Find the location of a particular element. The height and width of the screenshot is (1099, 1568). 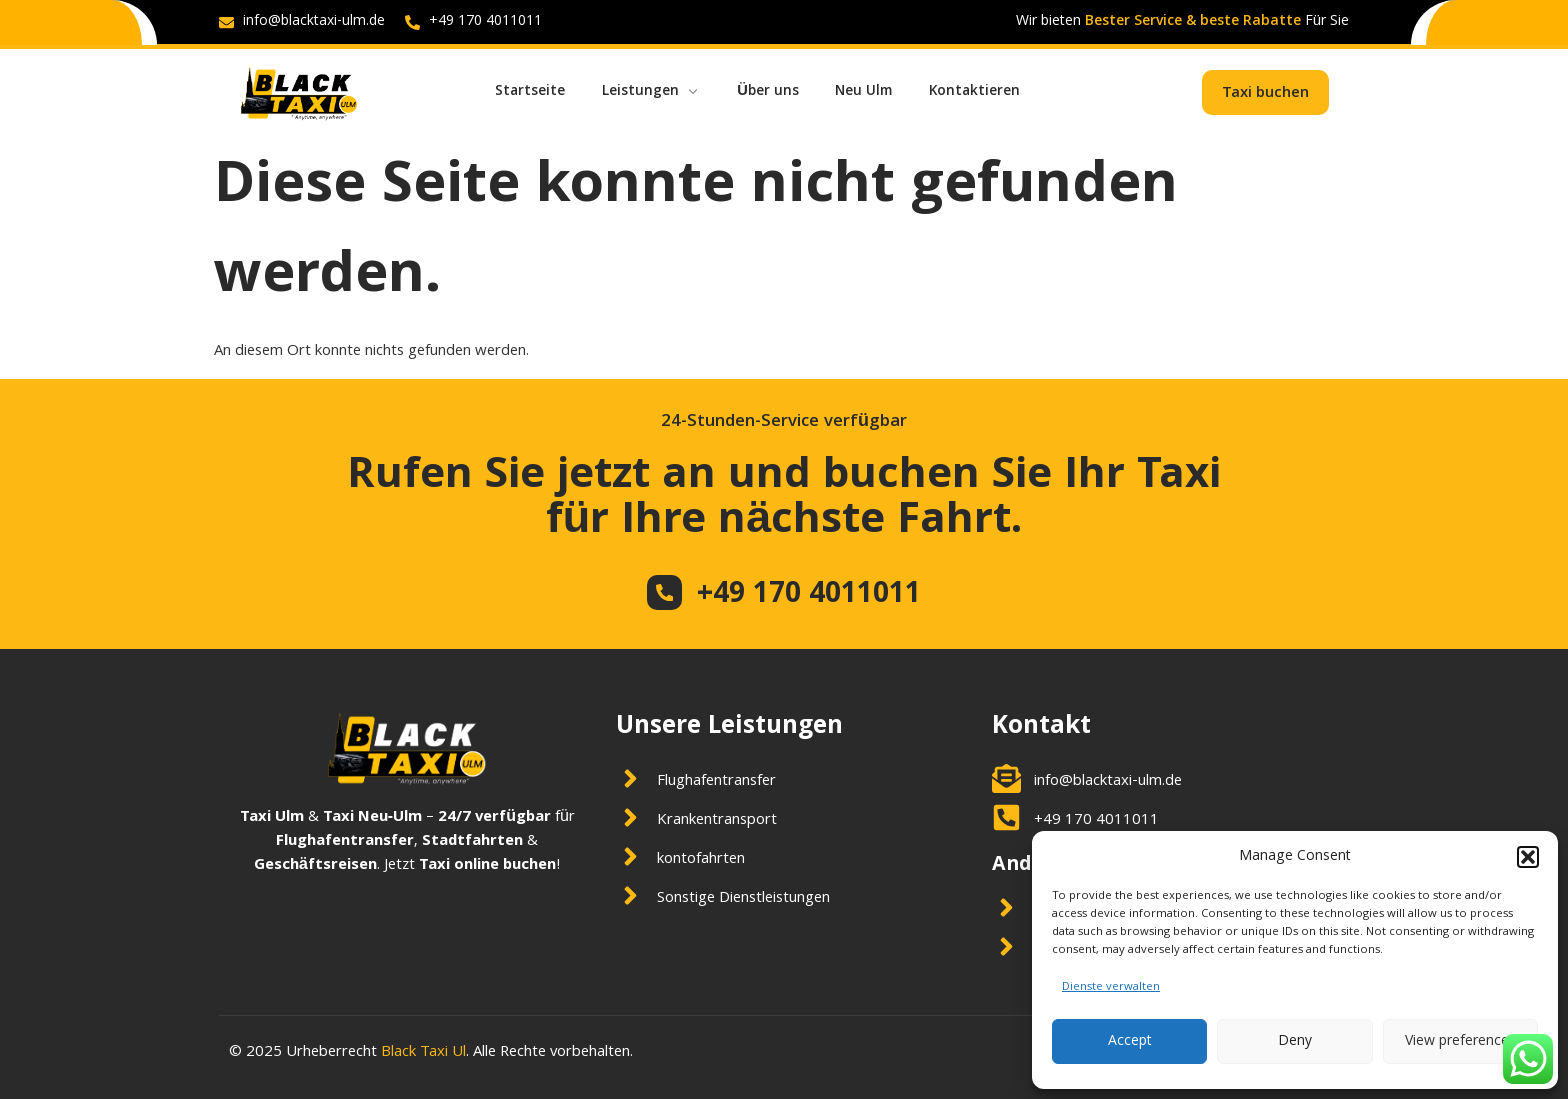

Taxi buchen is located at coordinates (1265, 94).